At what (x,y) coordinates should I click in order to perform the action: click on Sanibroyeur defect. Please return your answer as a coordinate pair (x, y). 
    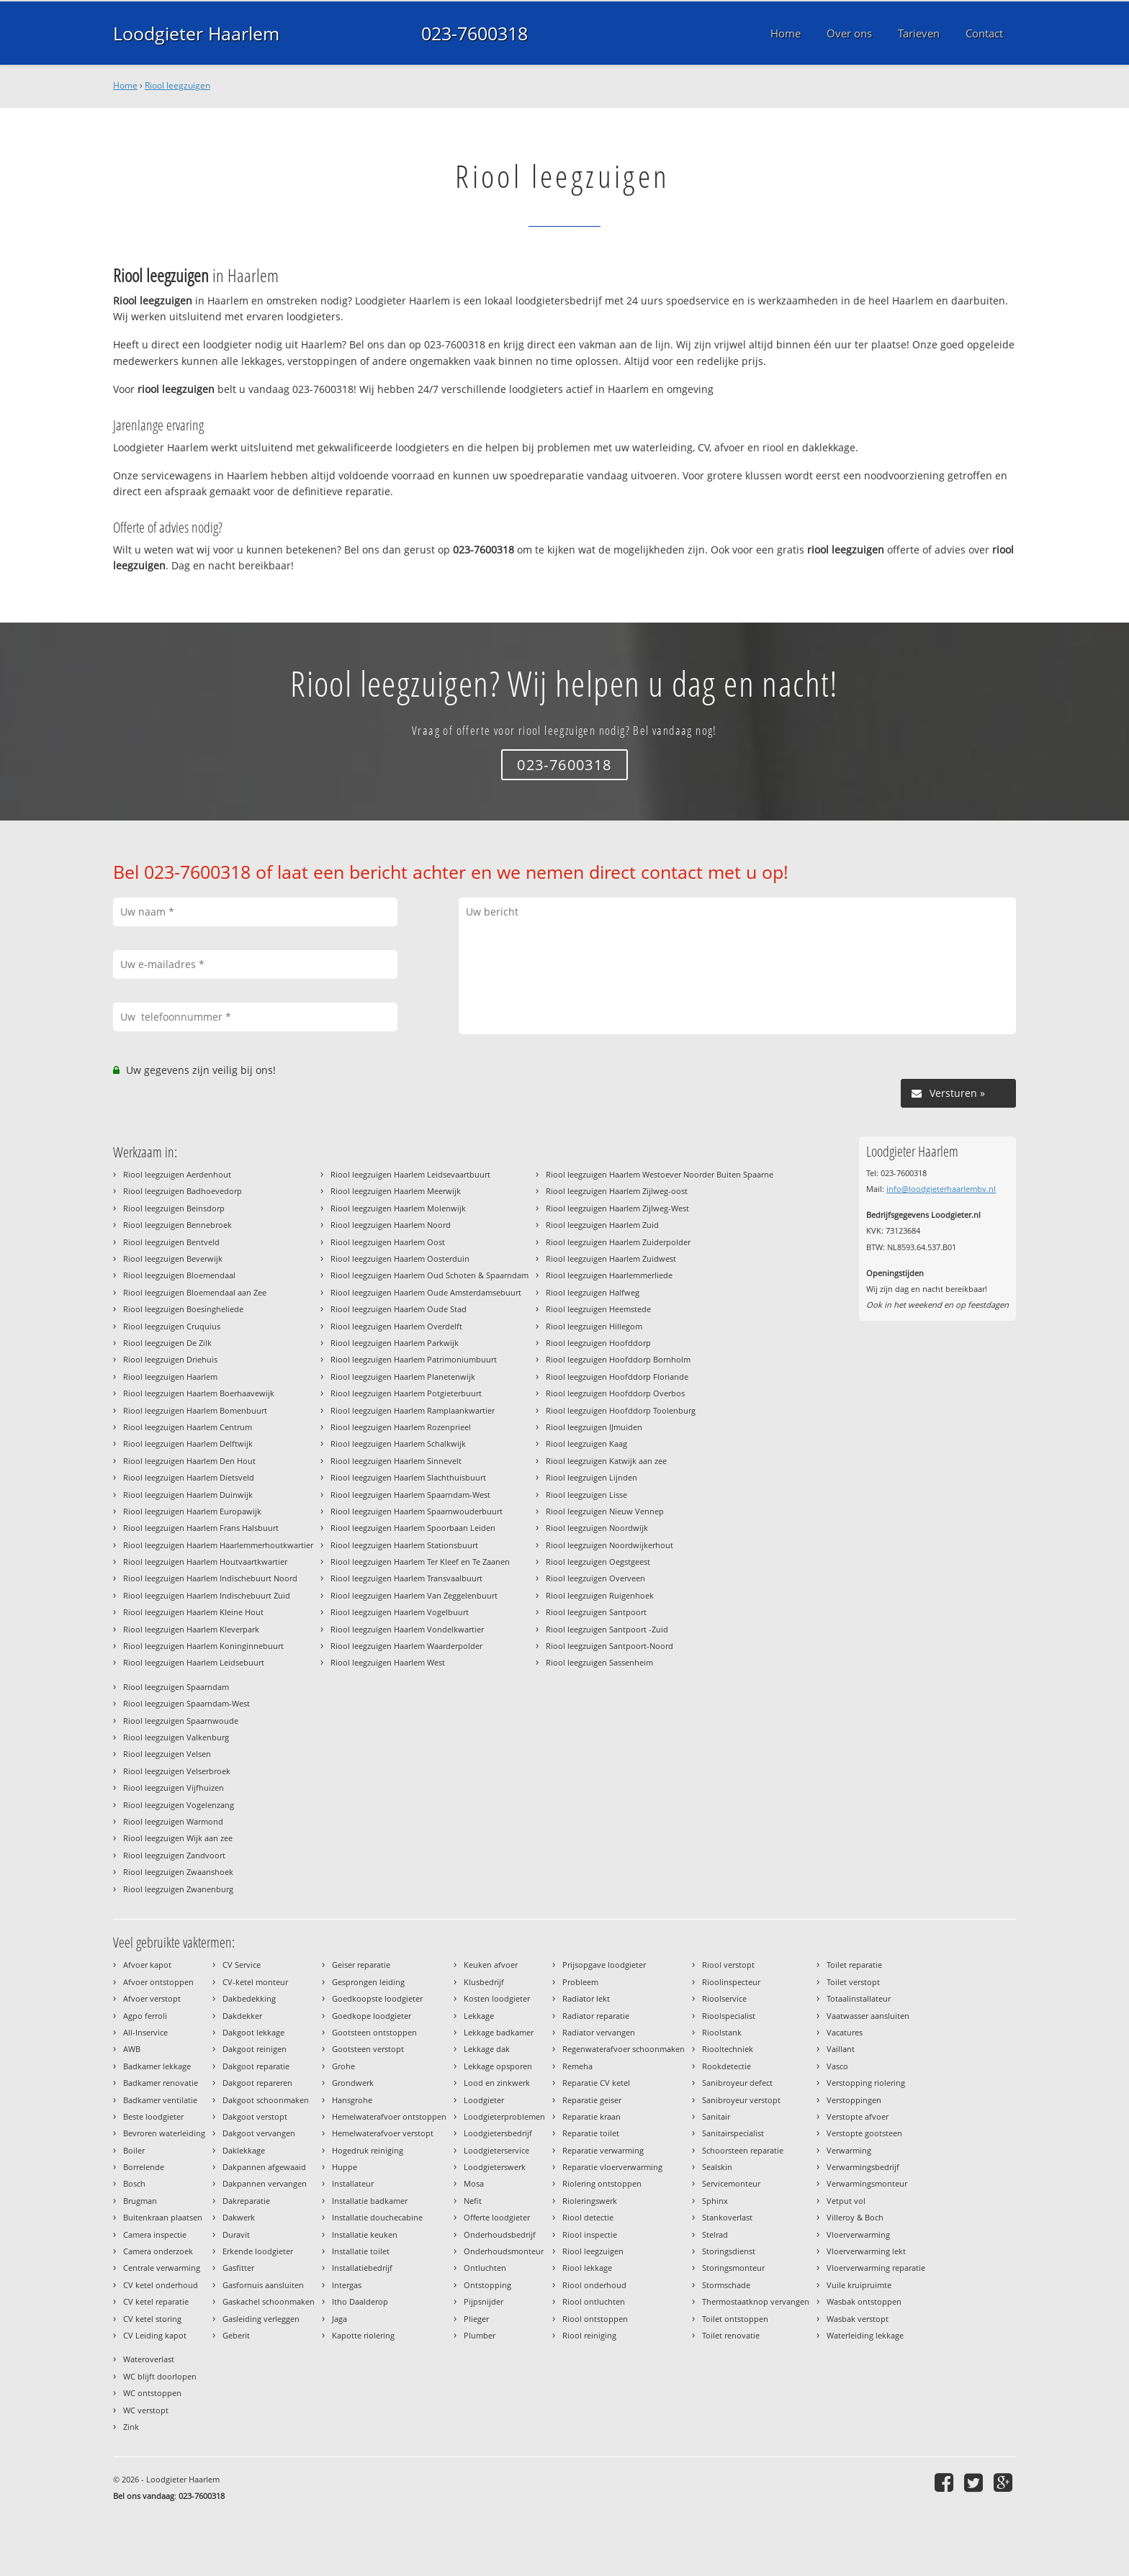
    Looking at the image, I should click on (737, 2082).